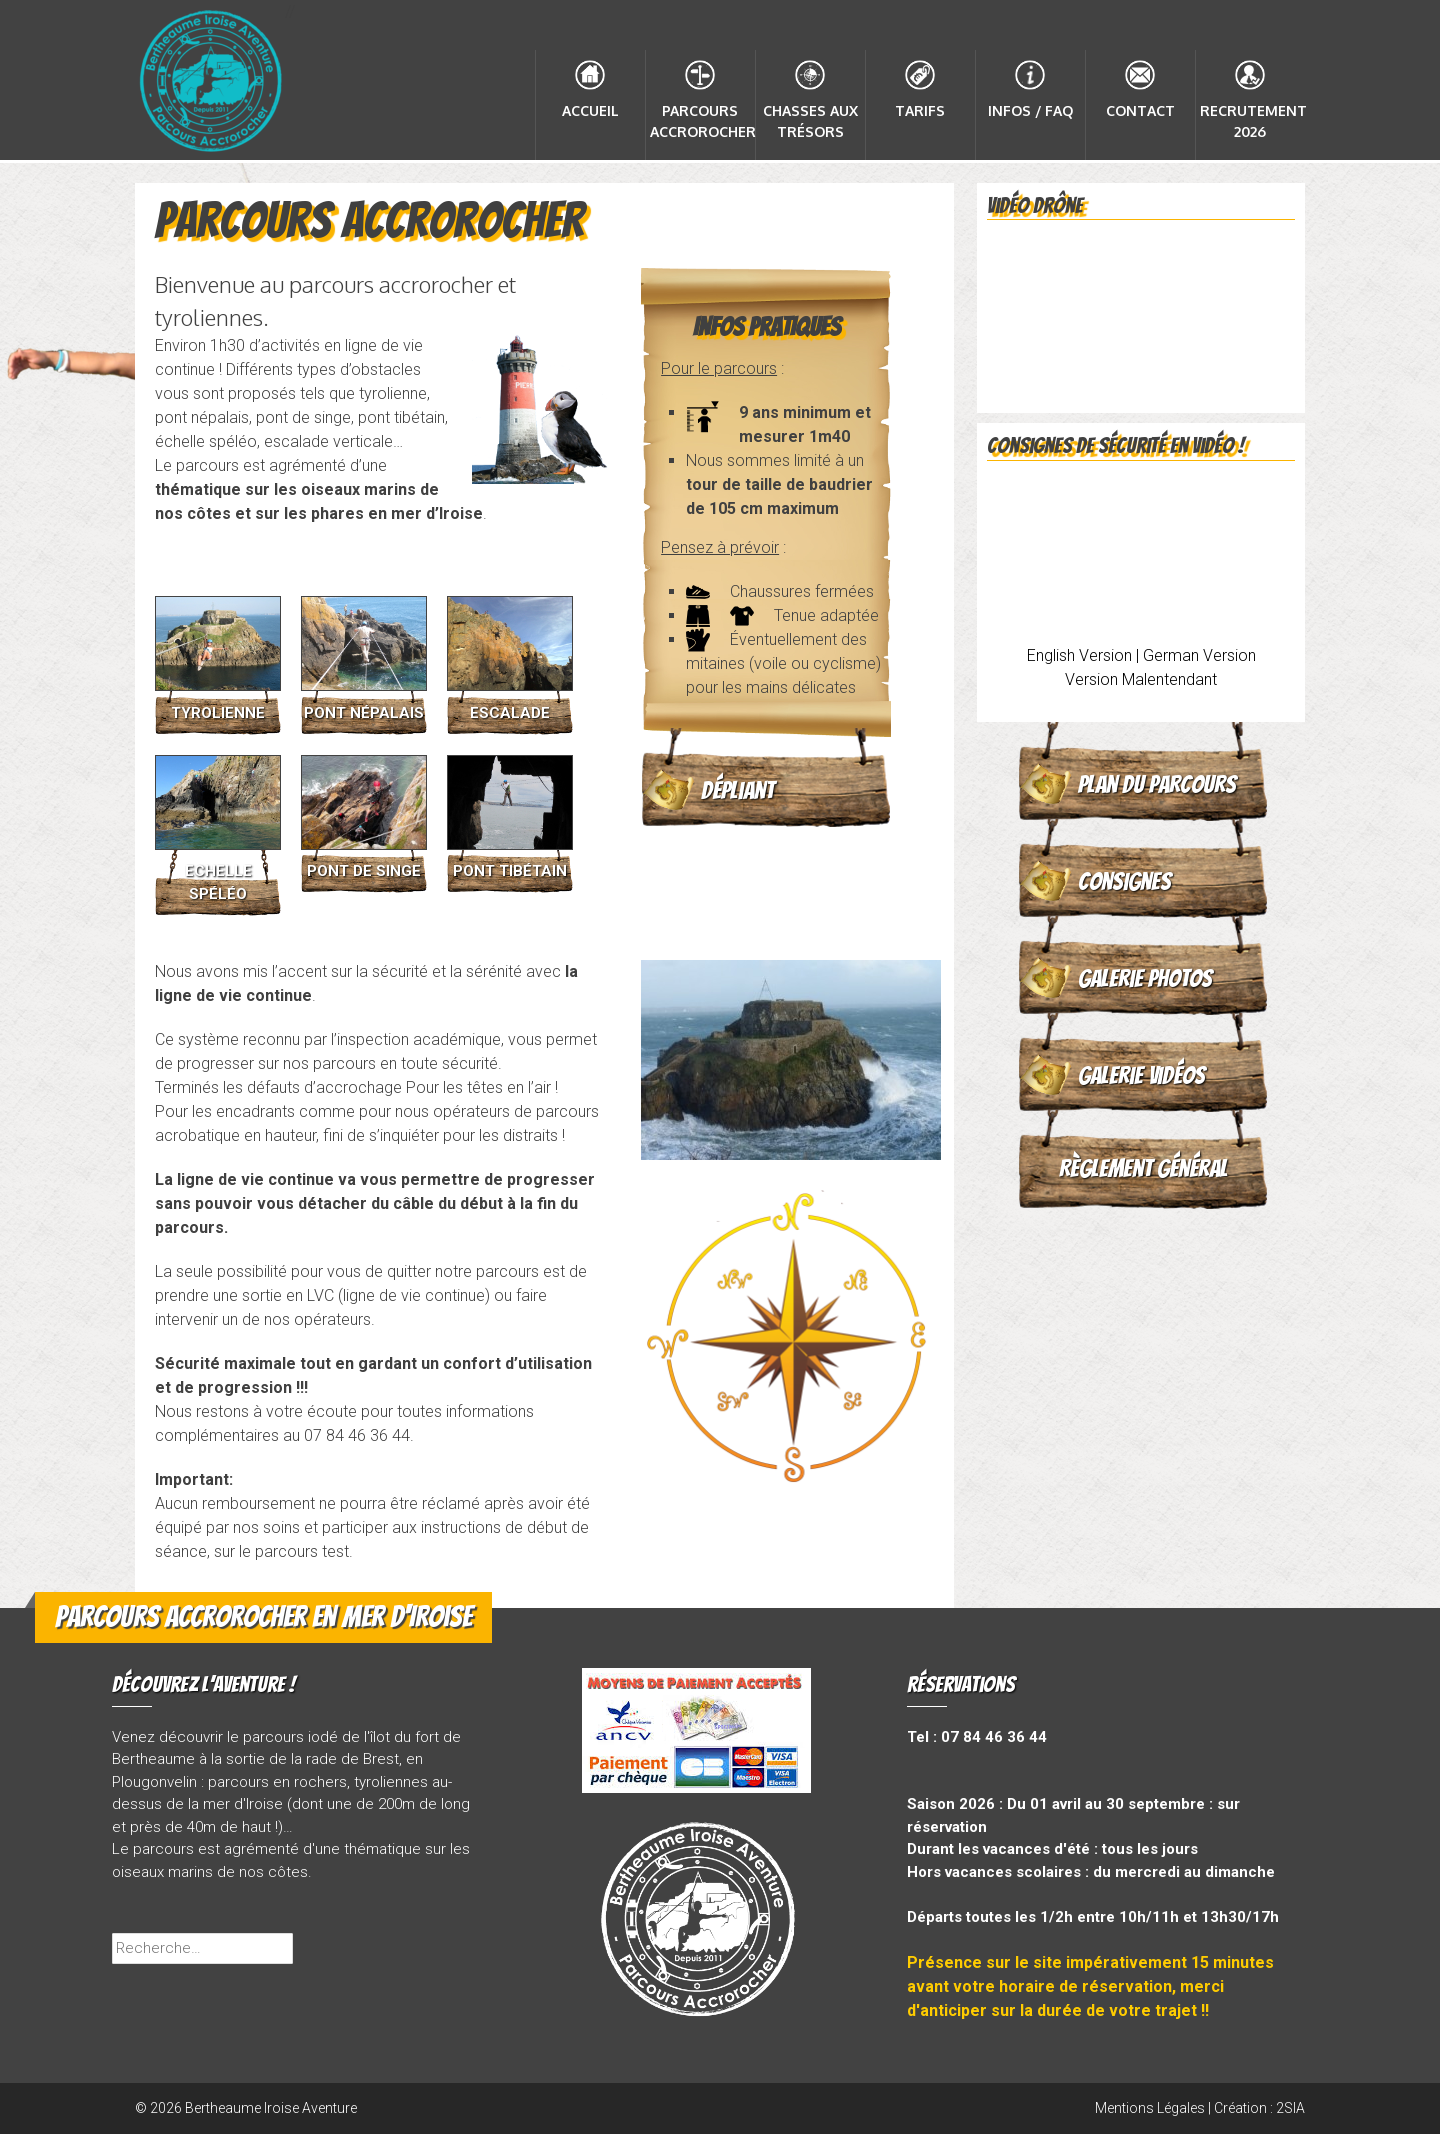 This screenshot has height=2134, width=1440. I want to click on Version Malentendant, so click(1141, 679).